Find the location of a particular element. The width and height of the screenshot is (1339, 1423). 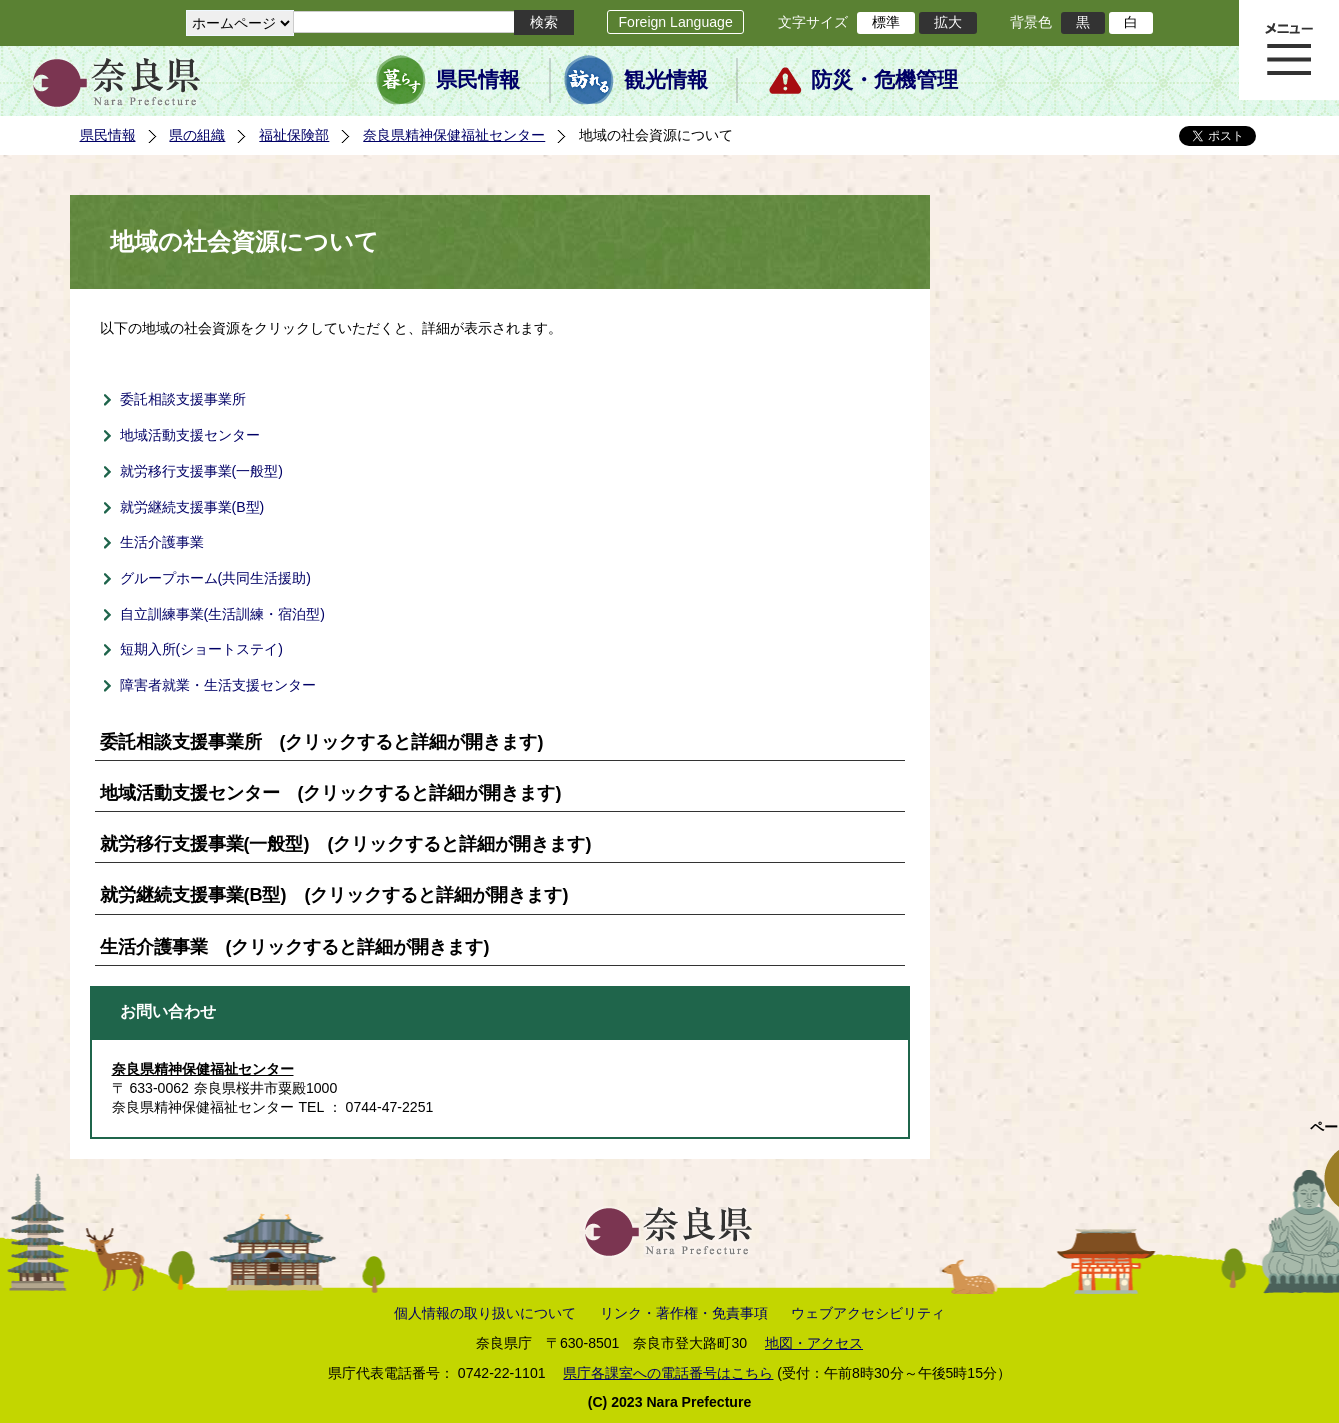

Foreign Language is located at coordinates (675, 22).